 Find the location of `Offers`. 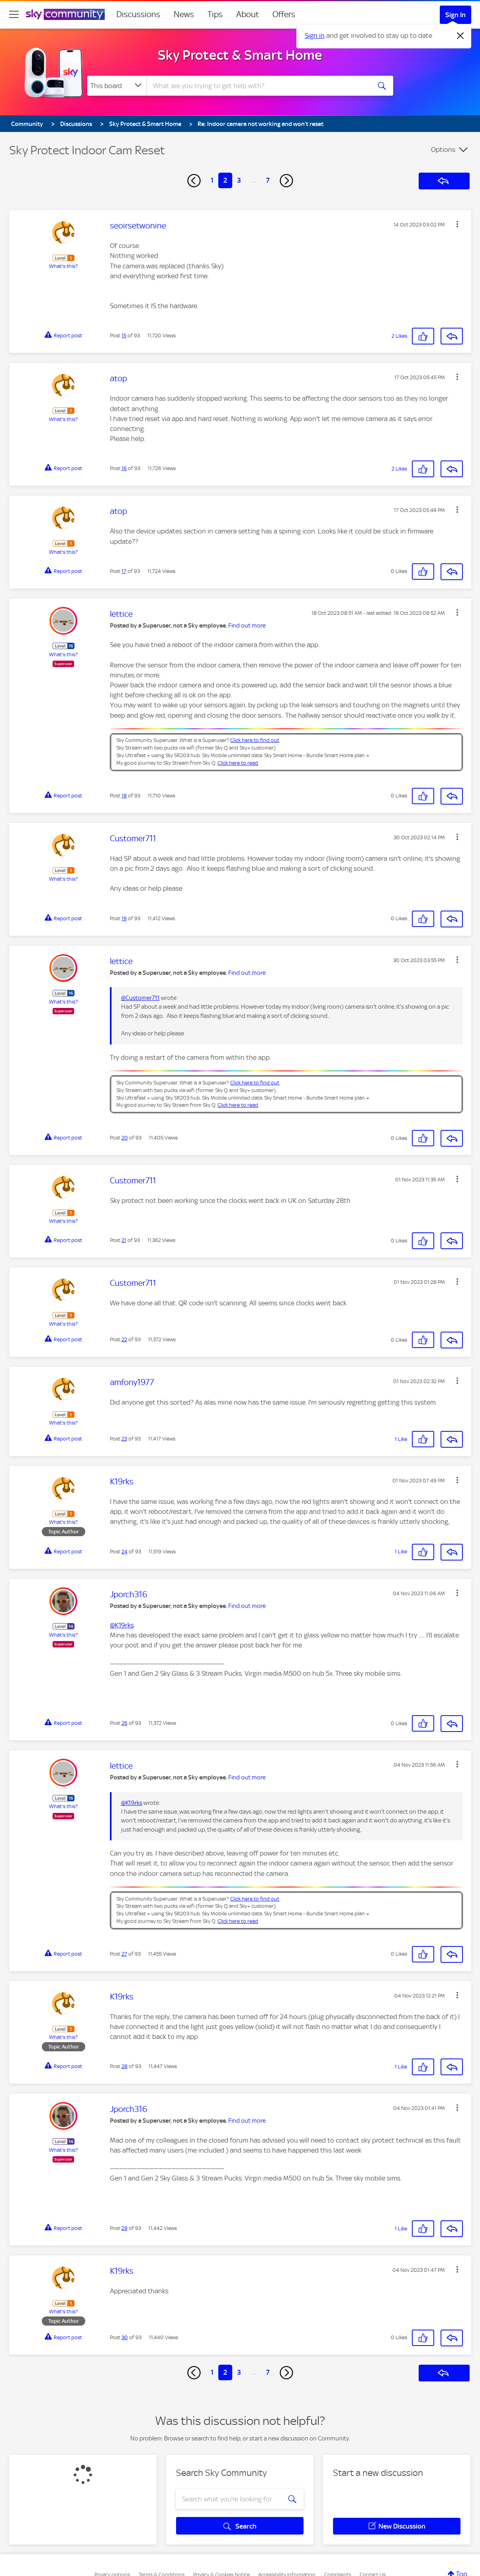

Offers is located at coordinates (283, 14).